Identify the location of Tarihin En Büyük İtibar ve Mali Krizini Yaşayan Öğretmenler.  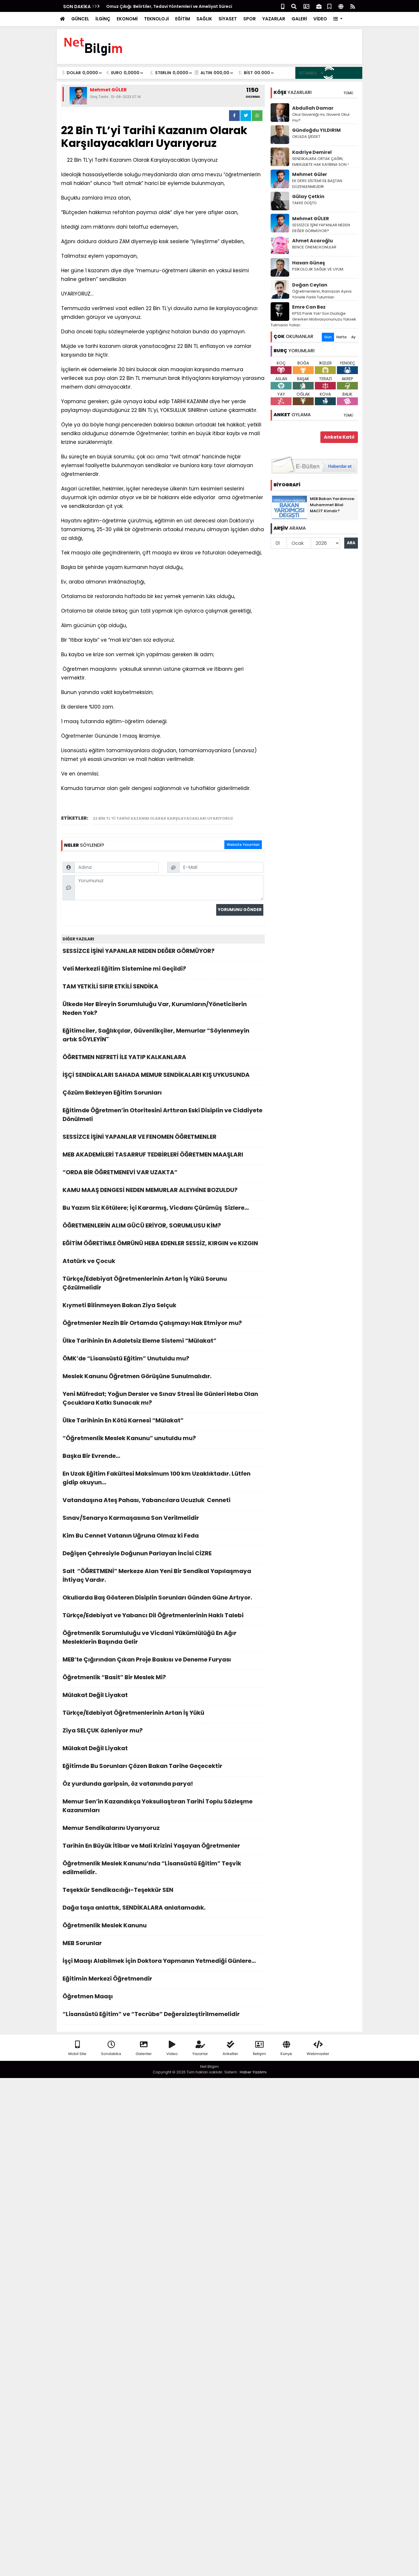
(163, 1847).